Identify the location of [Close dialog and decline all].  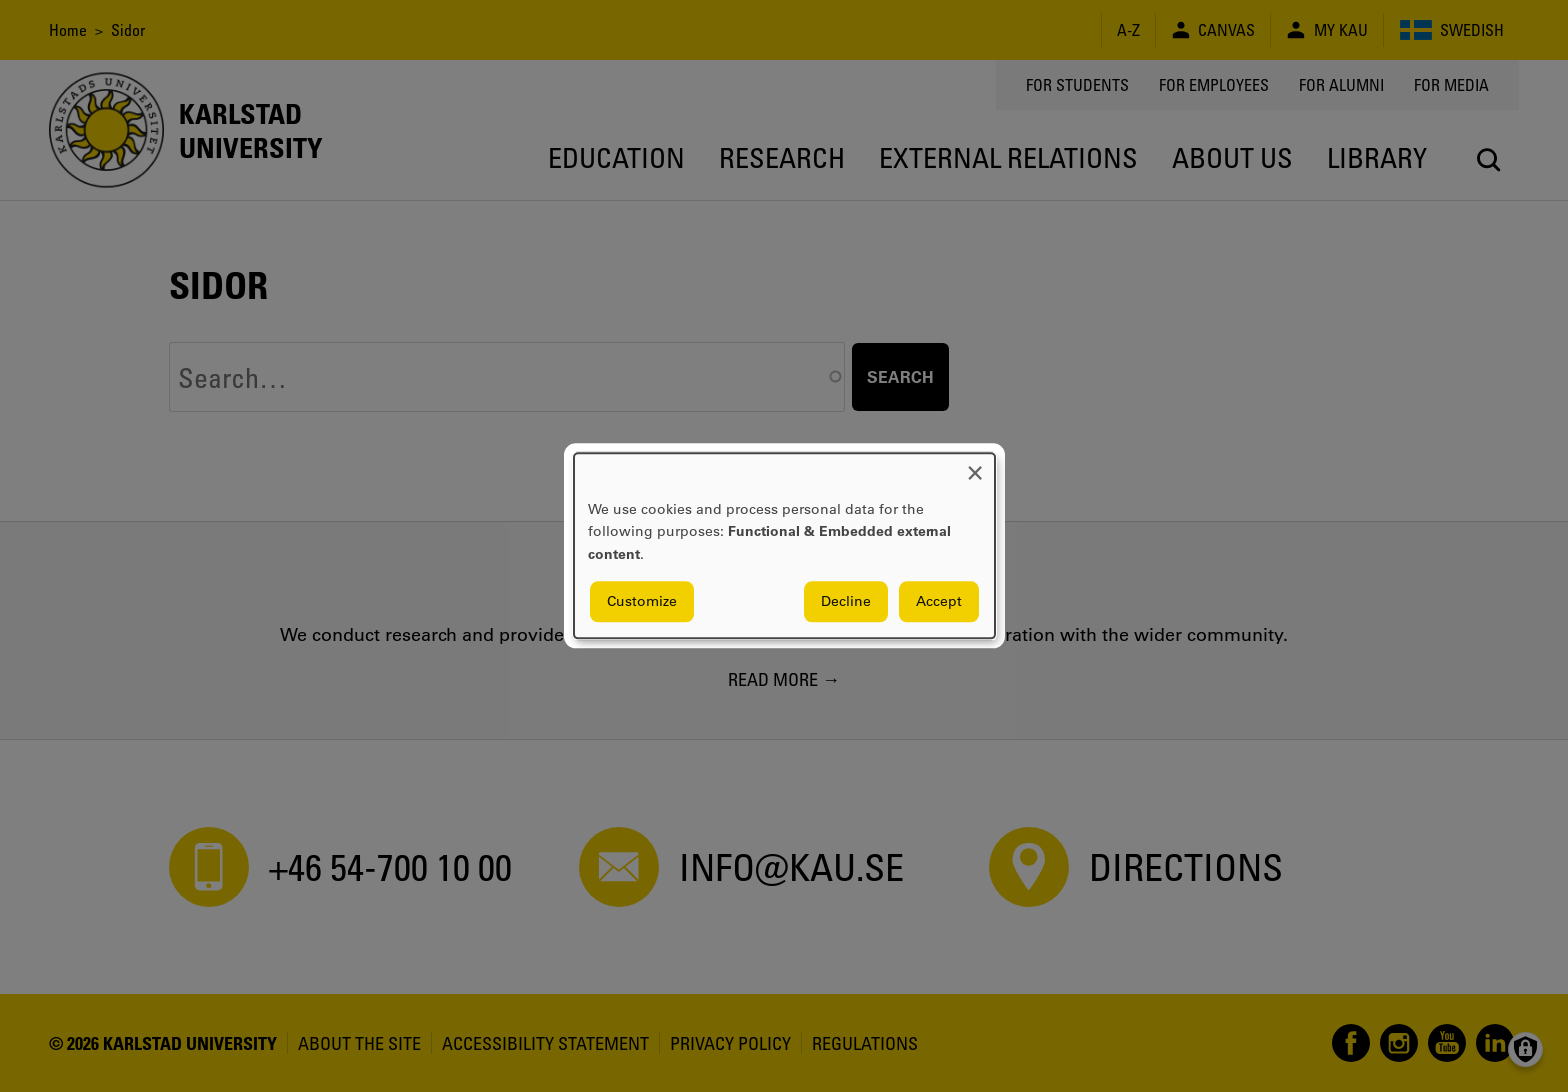
(975, 465).